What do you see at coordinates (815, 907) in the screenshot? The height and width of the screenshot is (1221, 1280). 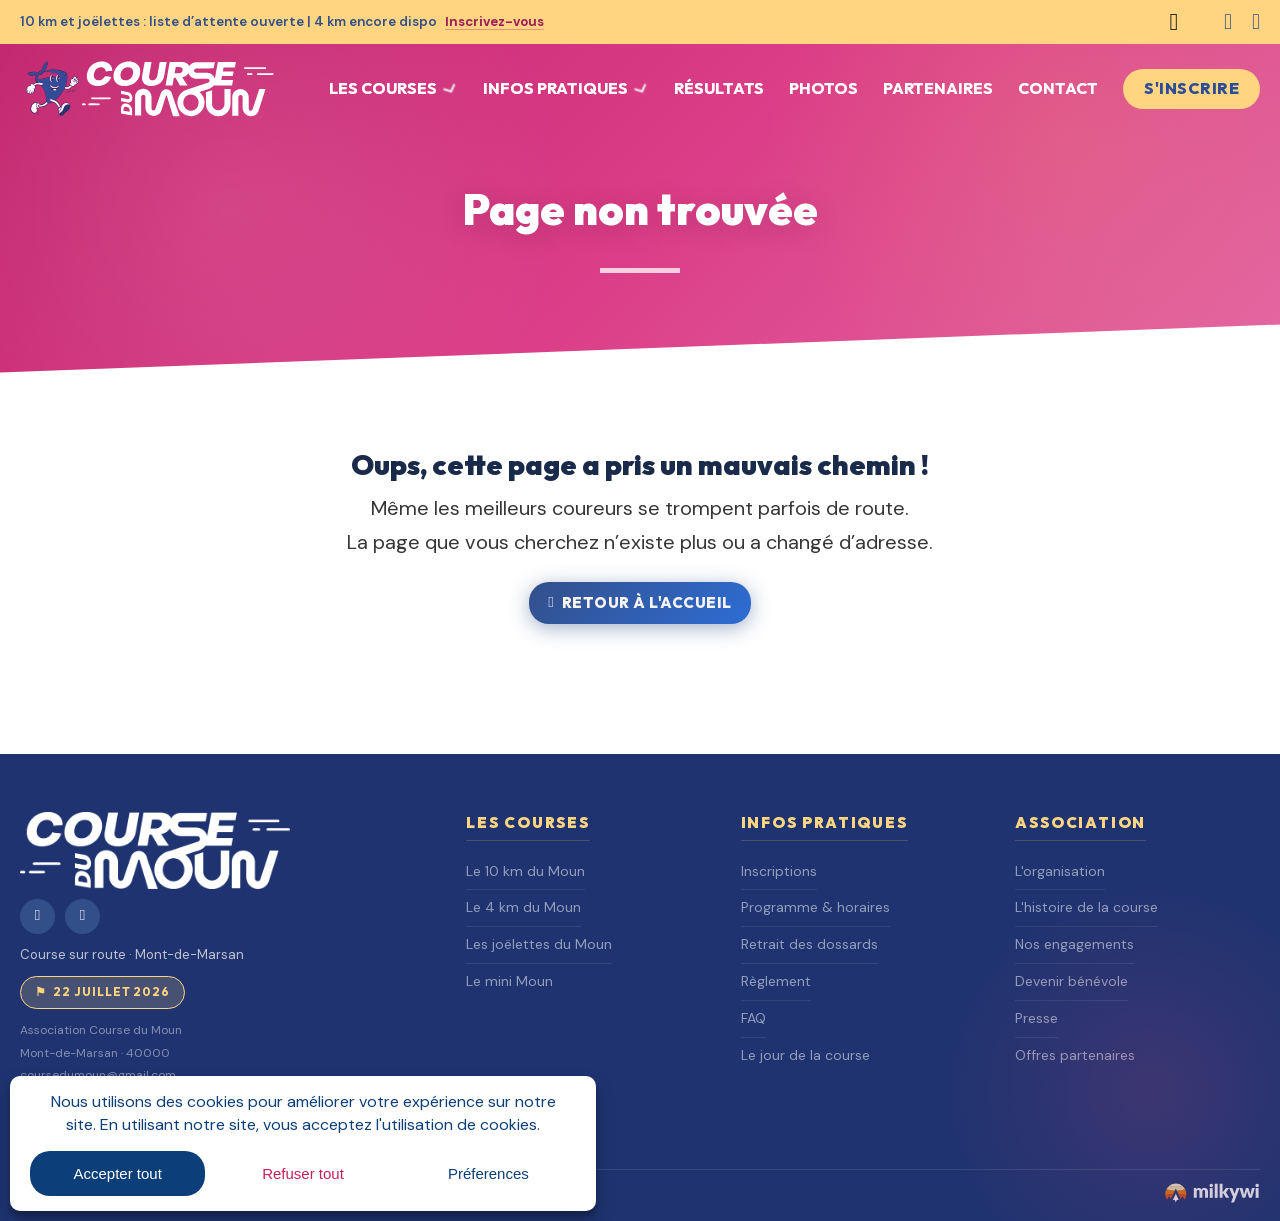 I see `Programme & horaires` at bounding box center [815, 907].